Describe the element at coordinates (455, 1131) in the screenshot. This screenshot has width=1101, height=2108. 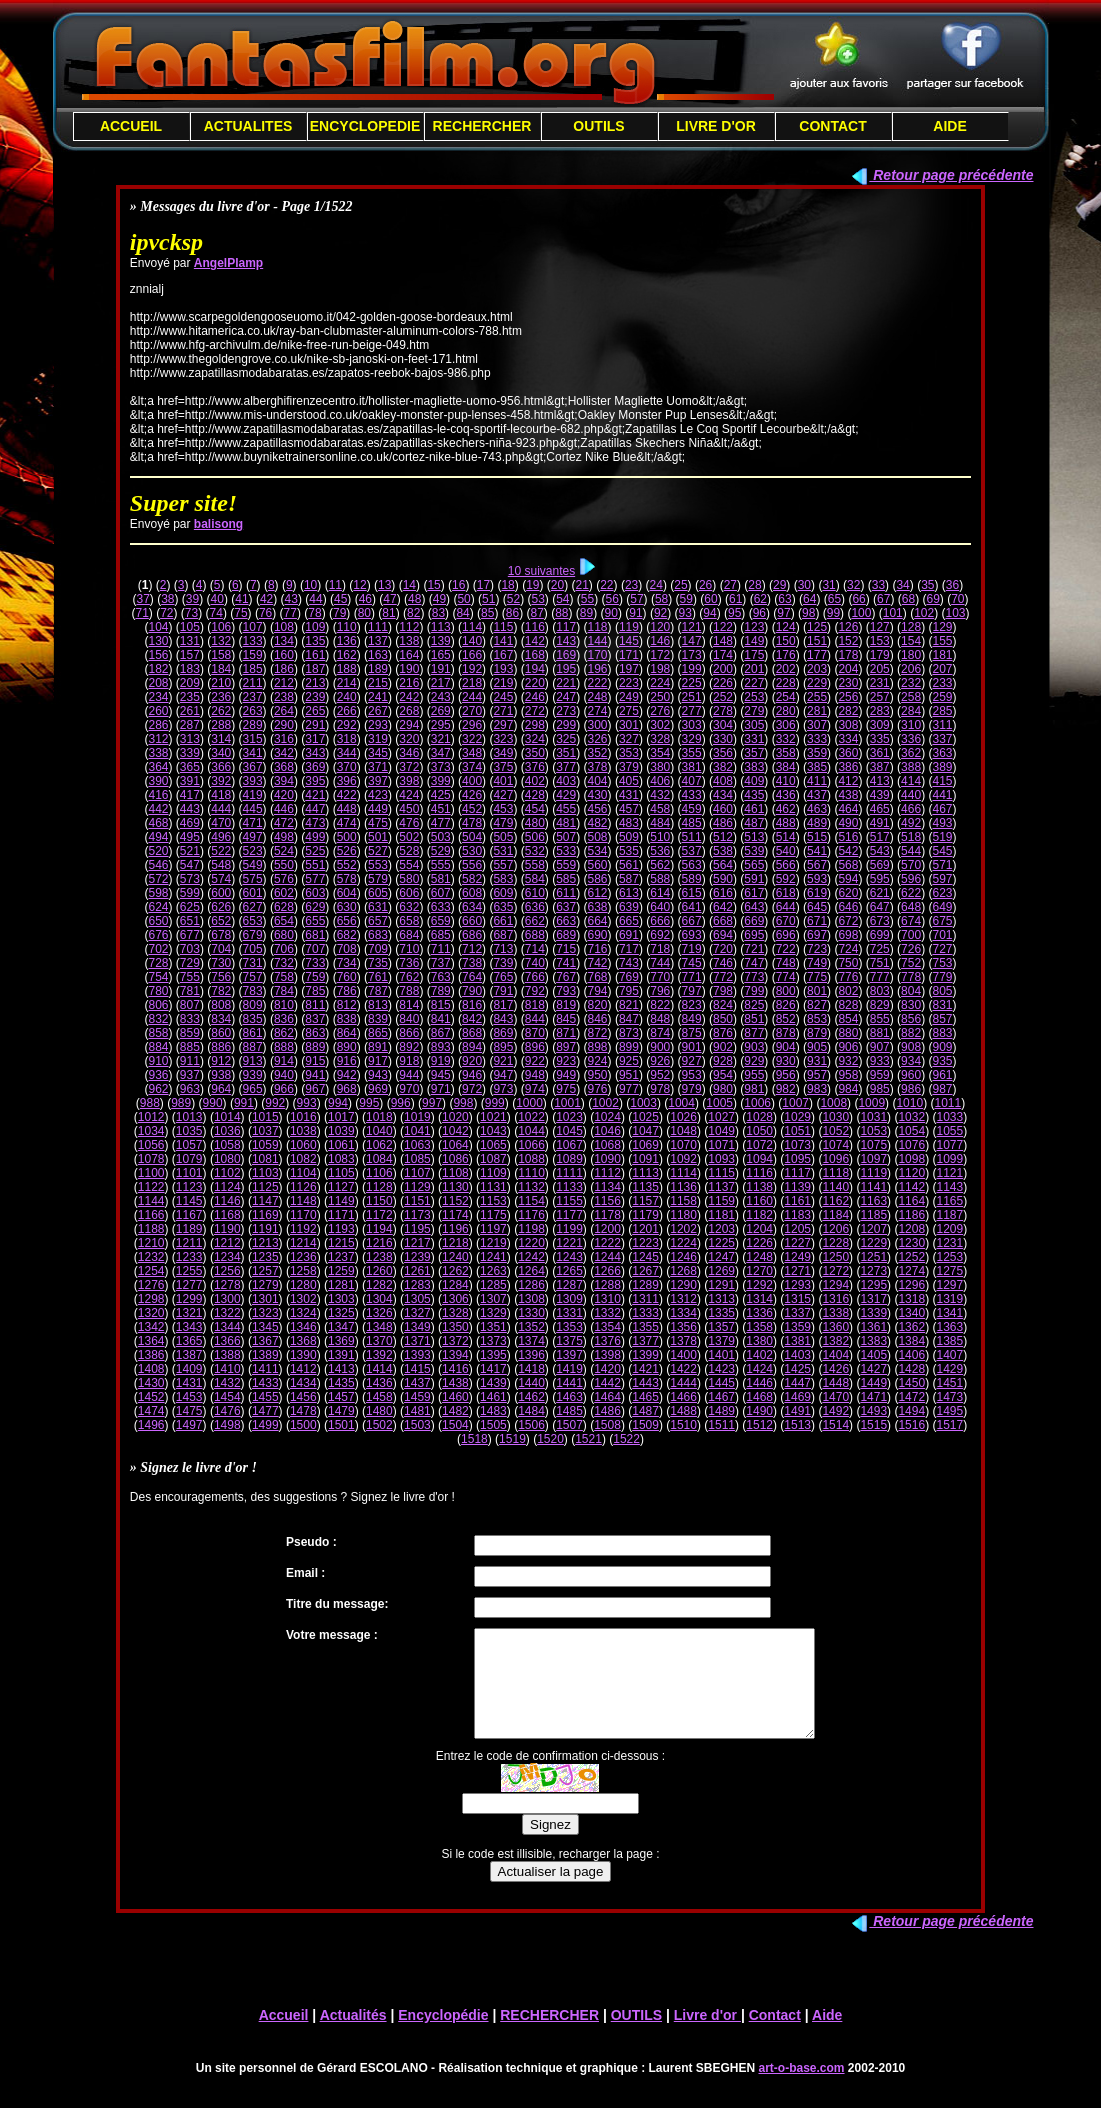
I see `1042` at that location.